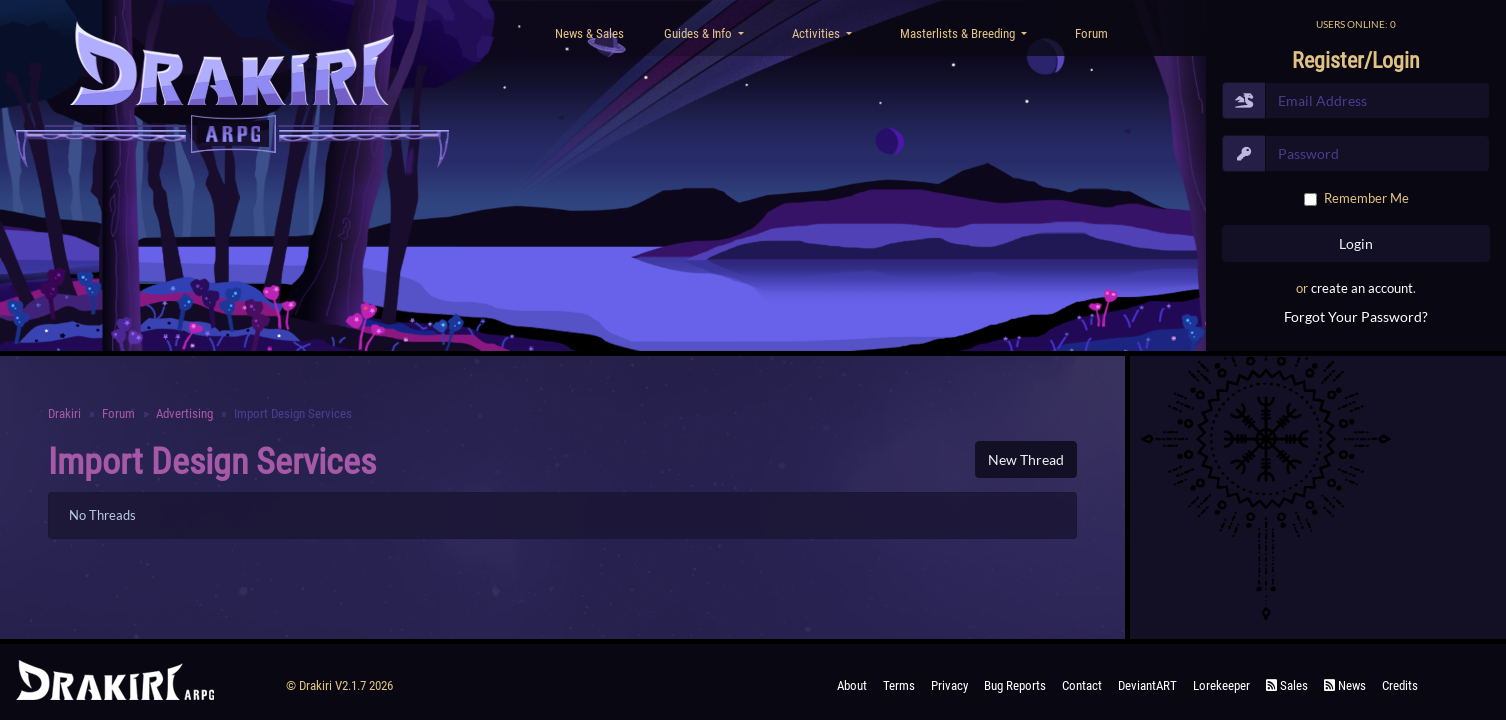 The height and width of the screenshot is (720, 1506). What do you see at coordinates (852, 685) in the screenshot?
I see `About` at bounding box center [852, 685].